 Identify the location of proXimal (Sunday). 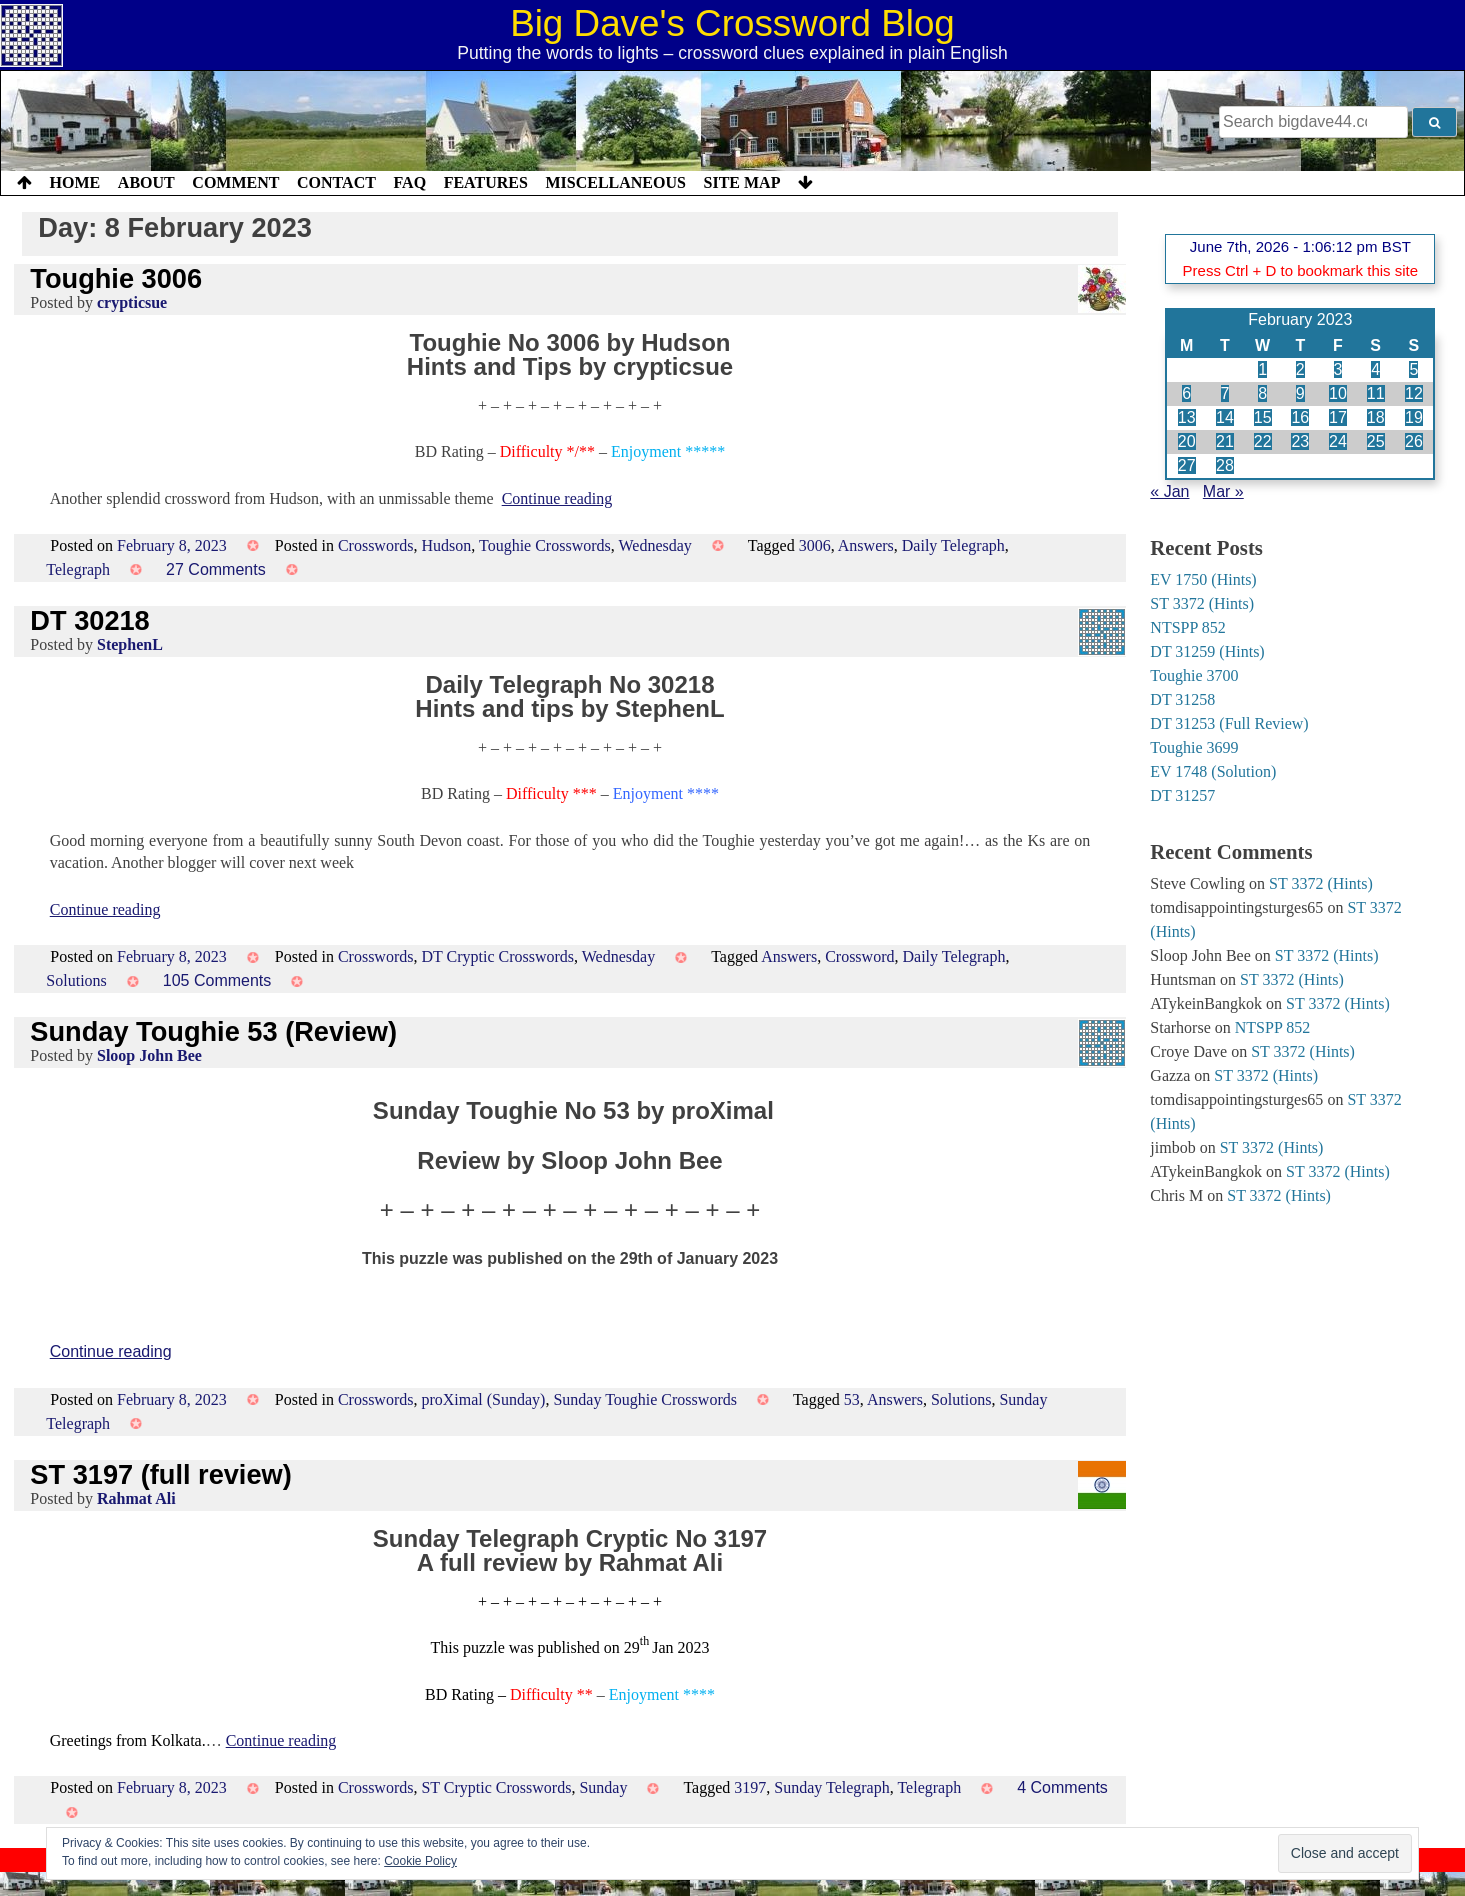
(483, 1399).